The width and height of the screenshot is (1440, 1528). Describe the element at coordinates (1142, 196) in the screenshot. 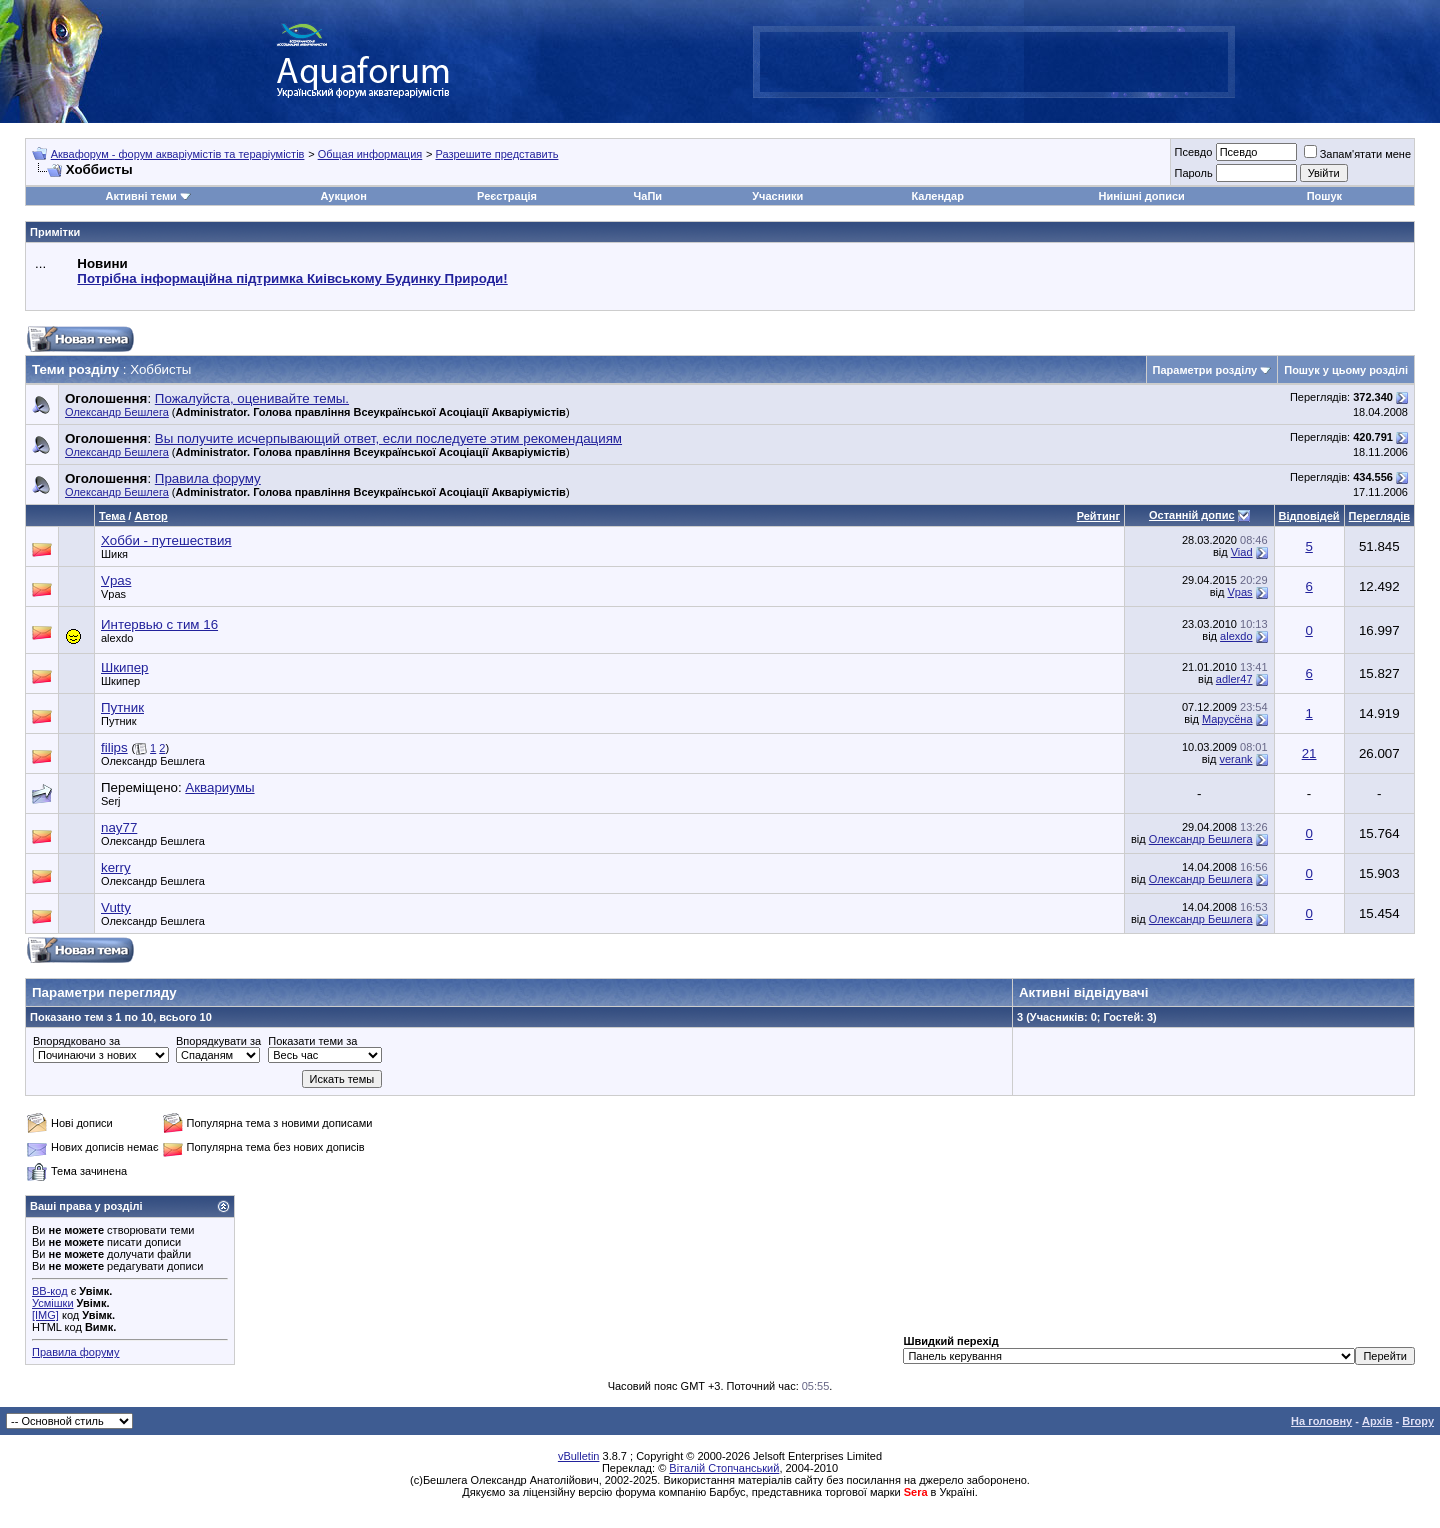

I see `Нинішні дописи` at that location.